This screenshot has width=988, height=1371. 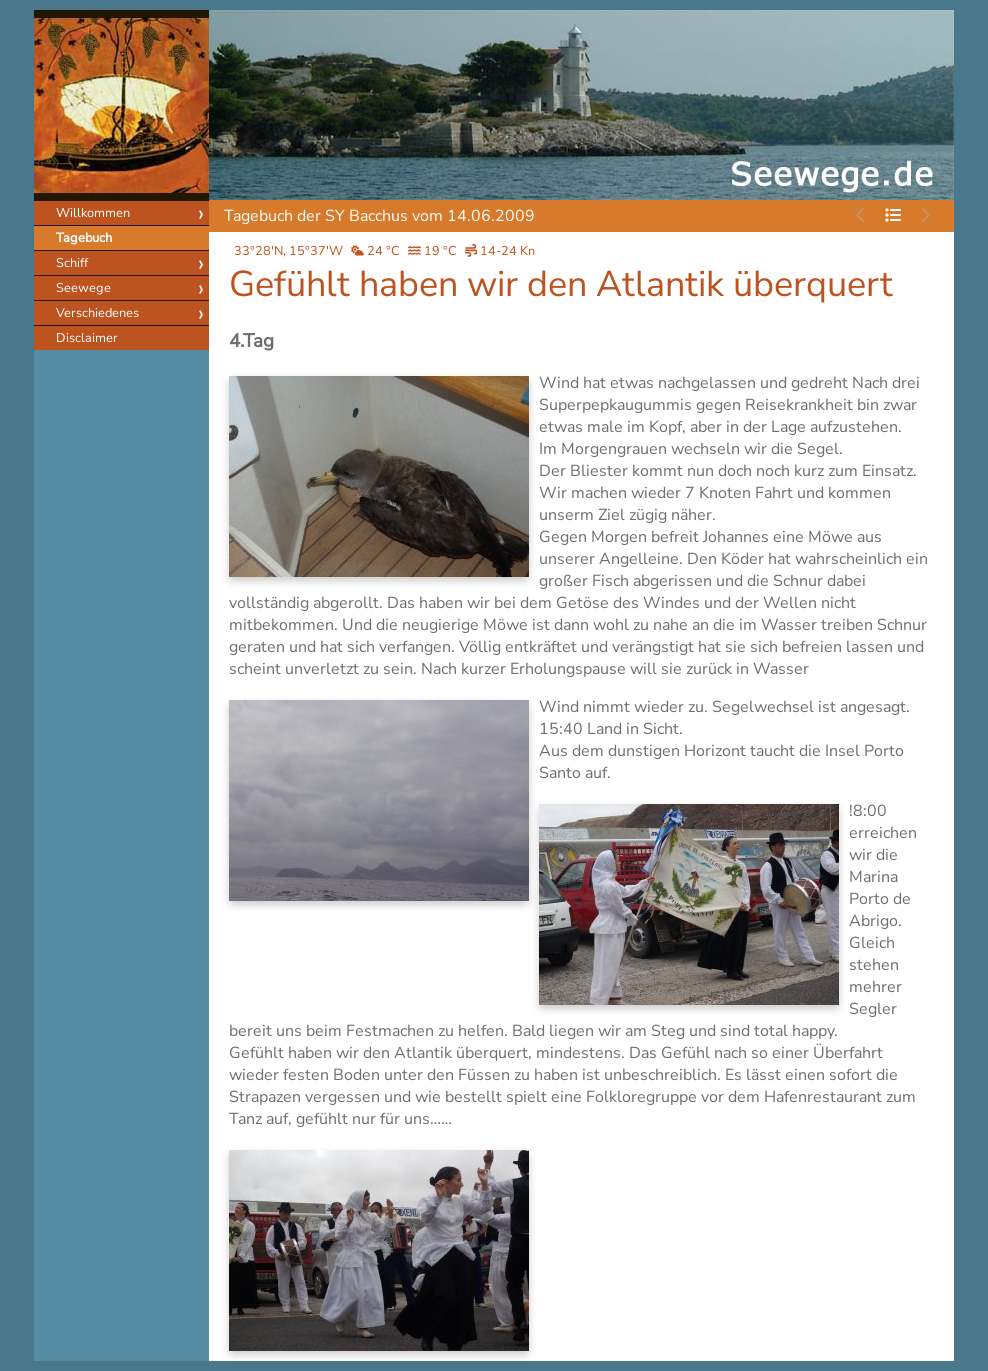 I want to click on Disclaimer, so click(x=87, y=338).